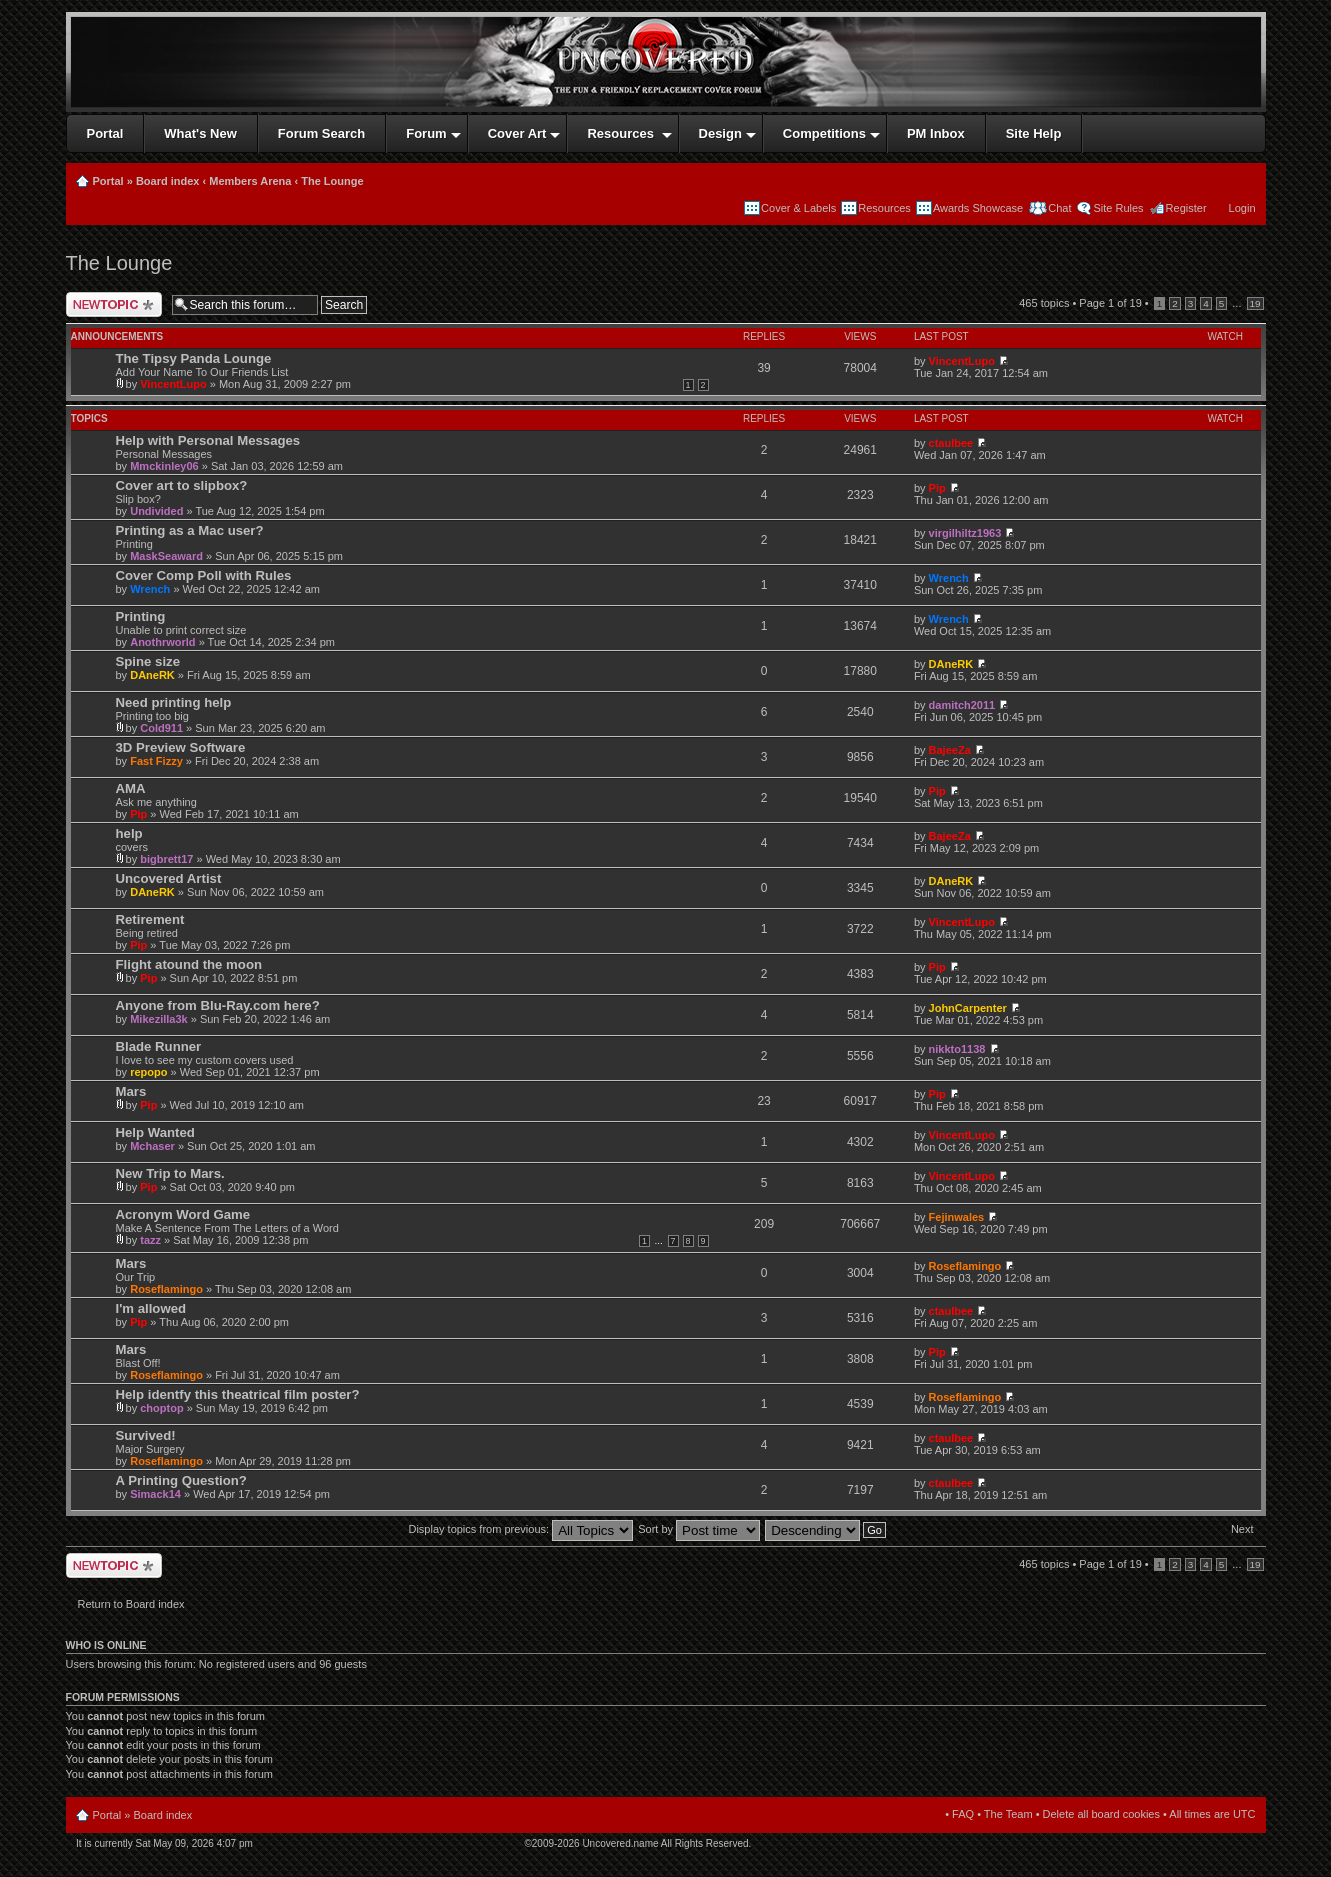 Image resolution: width=1331 pixels, height=1877 pixels. I want to click on Resources, so click(884, 208).